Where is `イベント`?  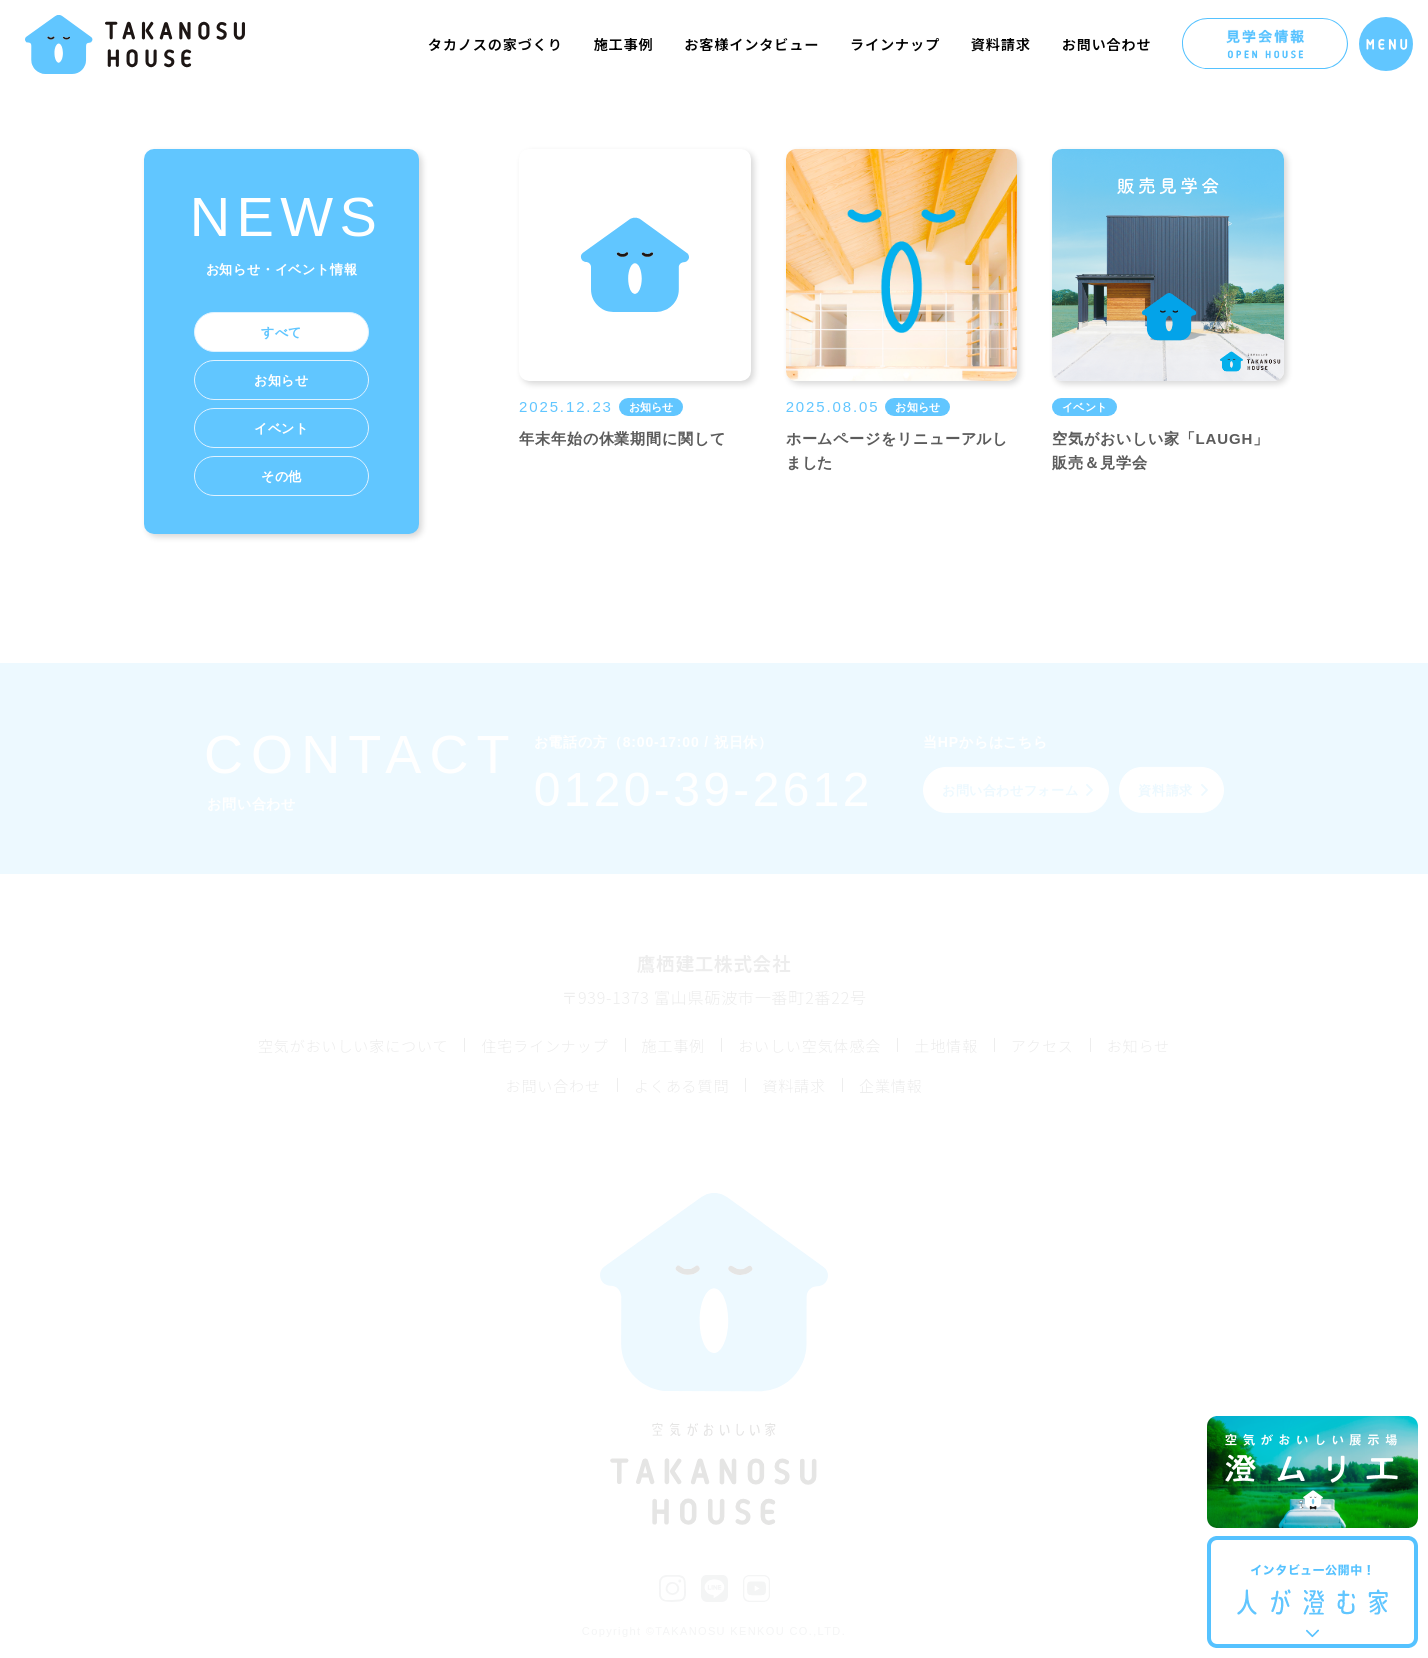
イベント is located at coordinates (281, 428).